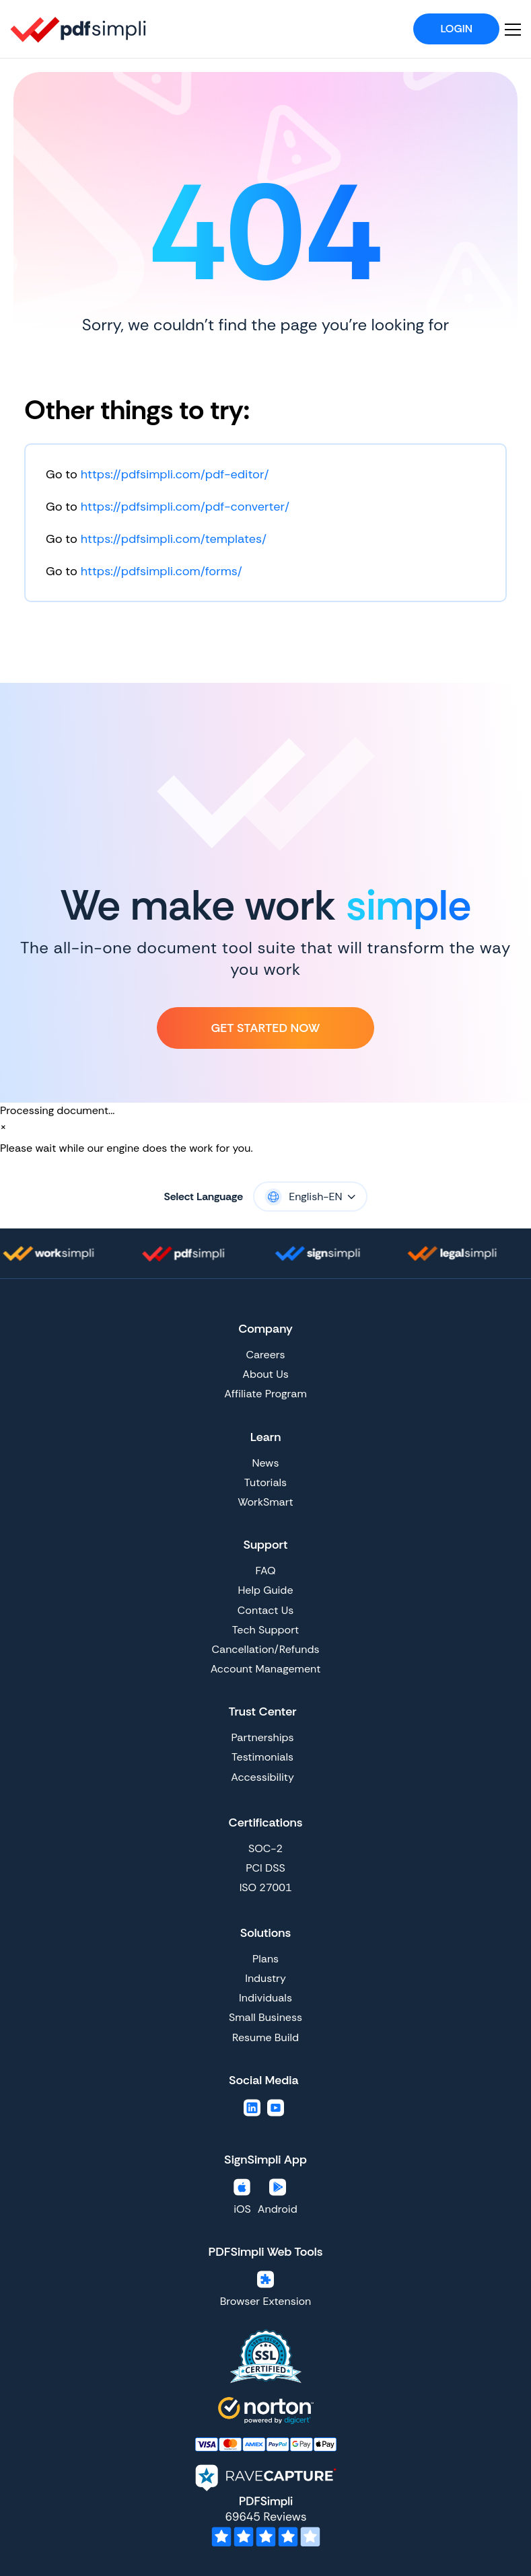 This screenshot has height=2576, width=531. What do you see at coordinates (265, 1978) in the screenshot?
I see `Industry` at bounding box center [265, 1978].